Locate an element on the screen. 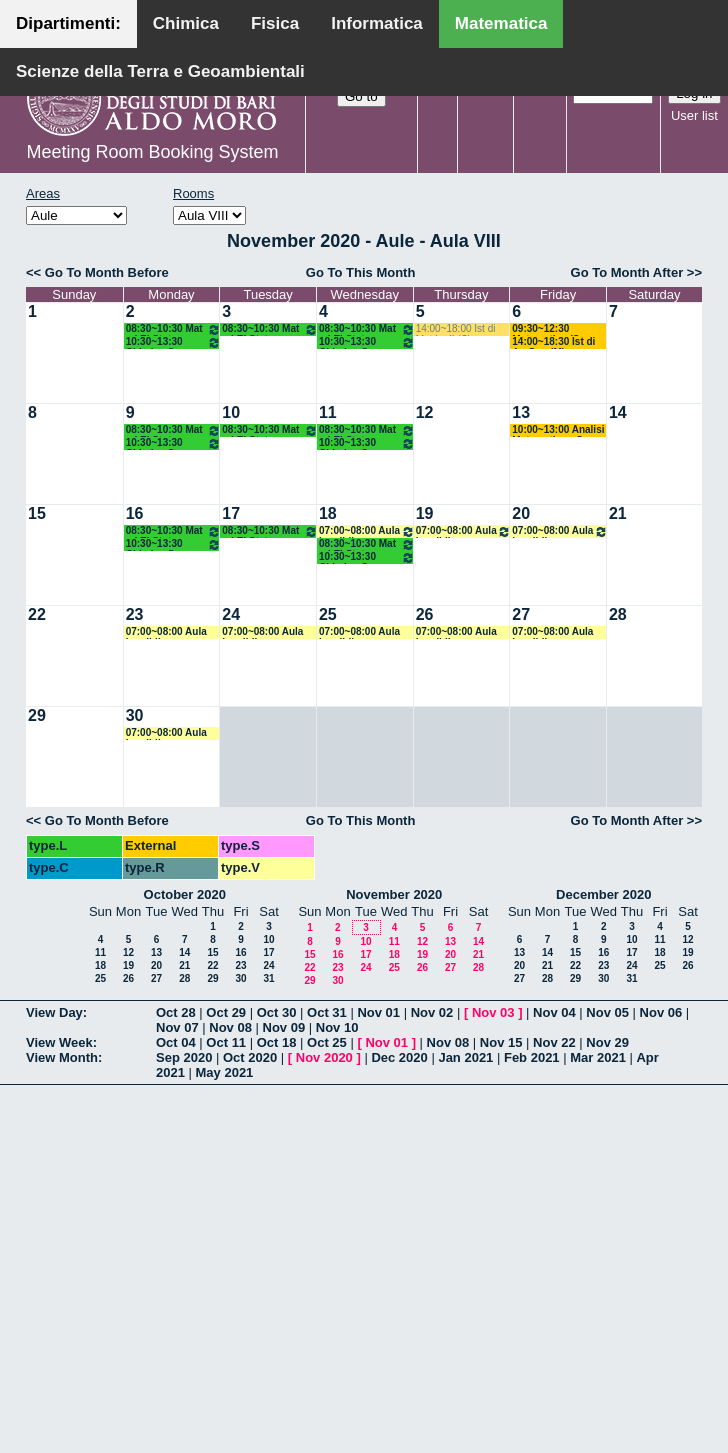  24 is located at coordinates (231, 614).